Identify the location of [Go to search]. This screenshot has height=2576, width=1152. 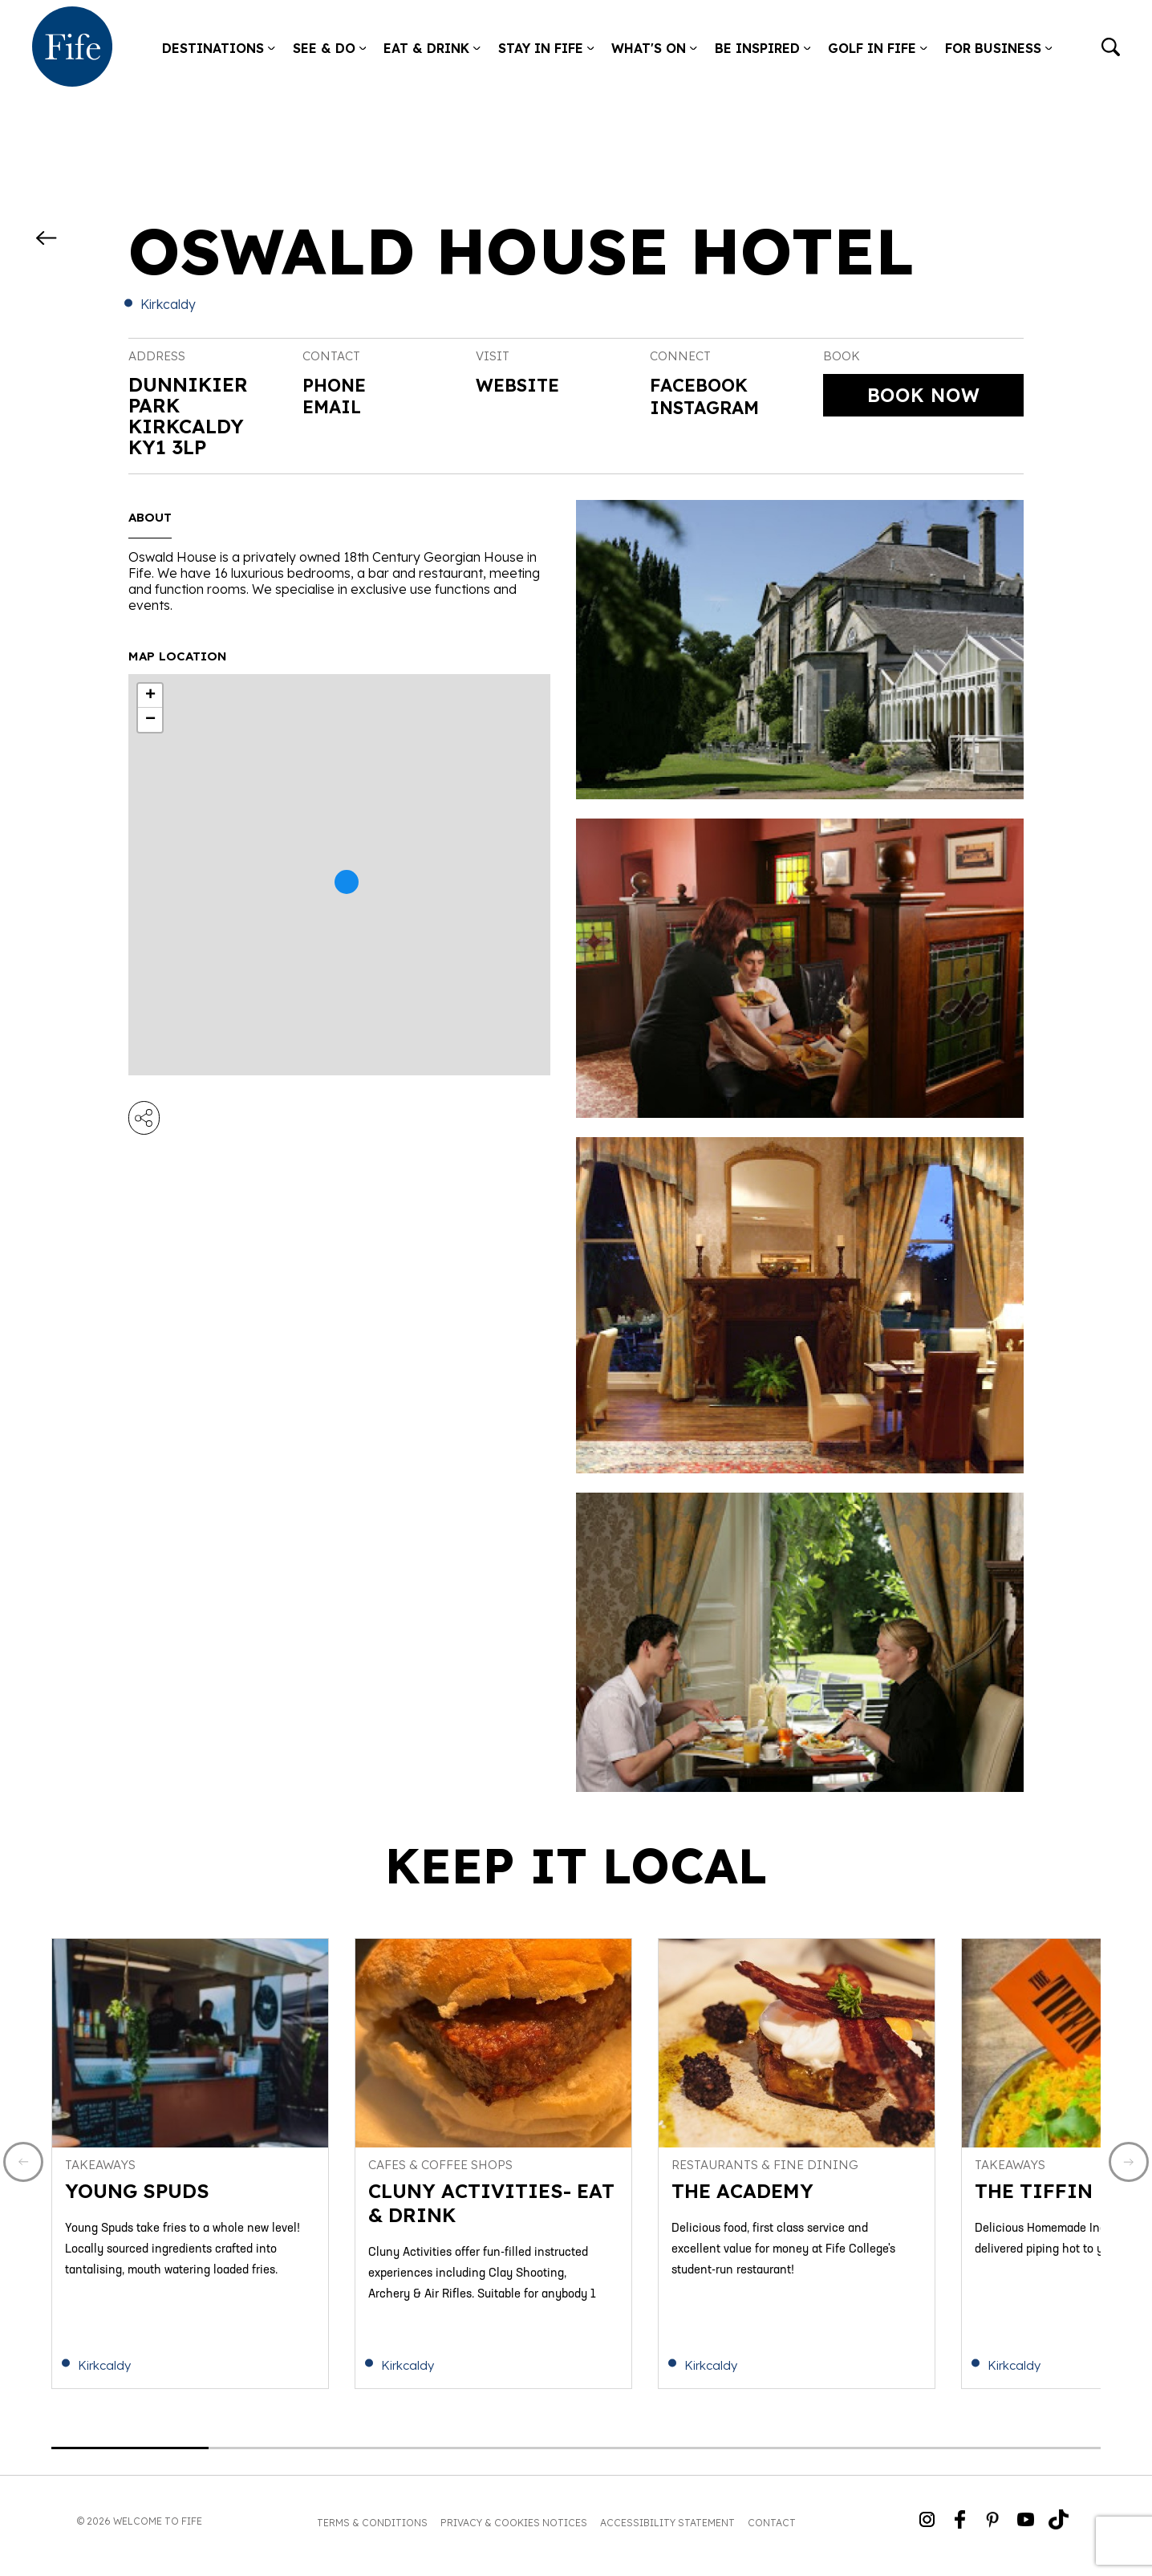
(1110, 48).